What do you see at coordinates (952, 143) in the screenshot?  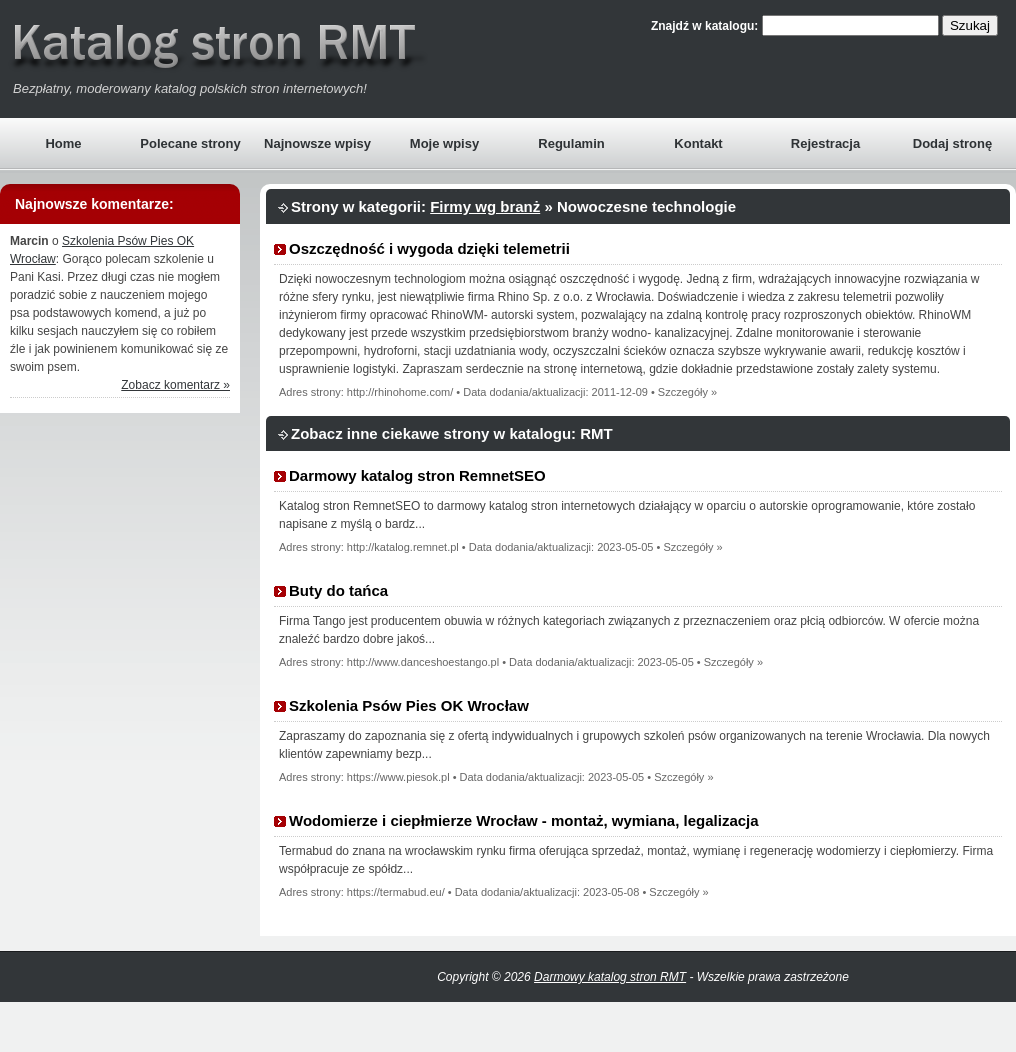 I see `Dodaj stronę` at bounding box center [952, 143].